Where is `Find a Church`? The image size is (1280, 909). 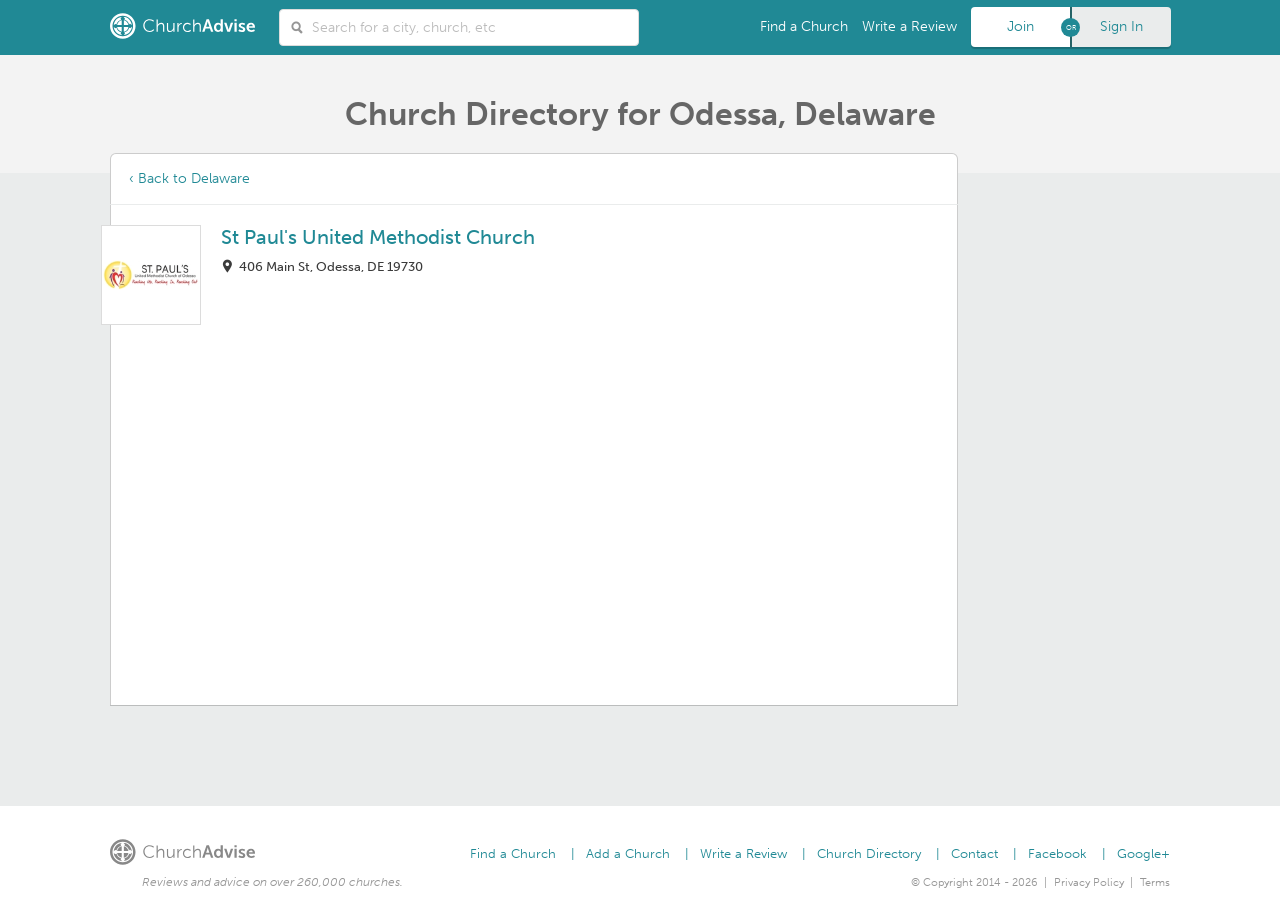 Find a Church is located at coordinates (804, 26).